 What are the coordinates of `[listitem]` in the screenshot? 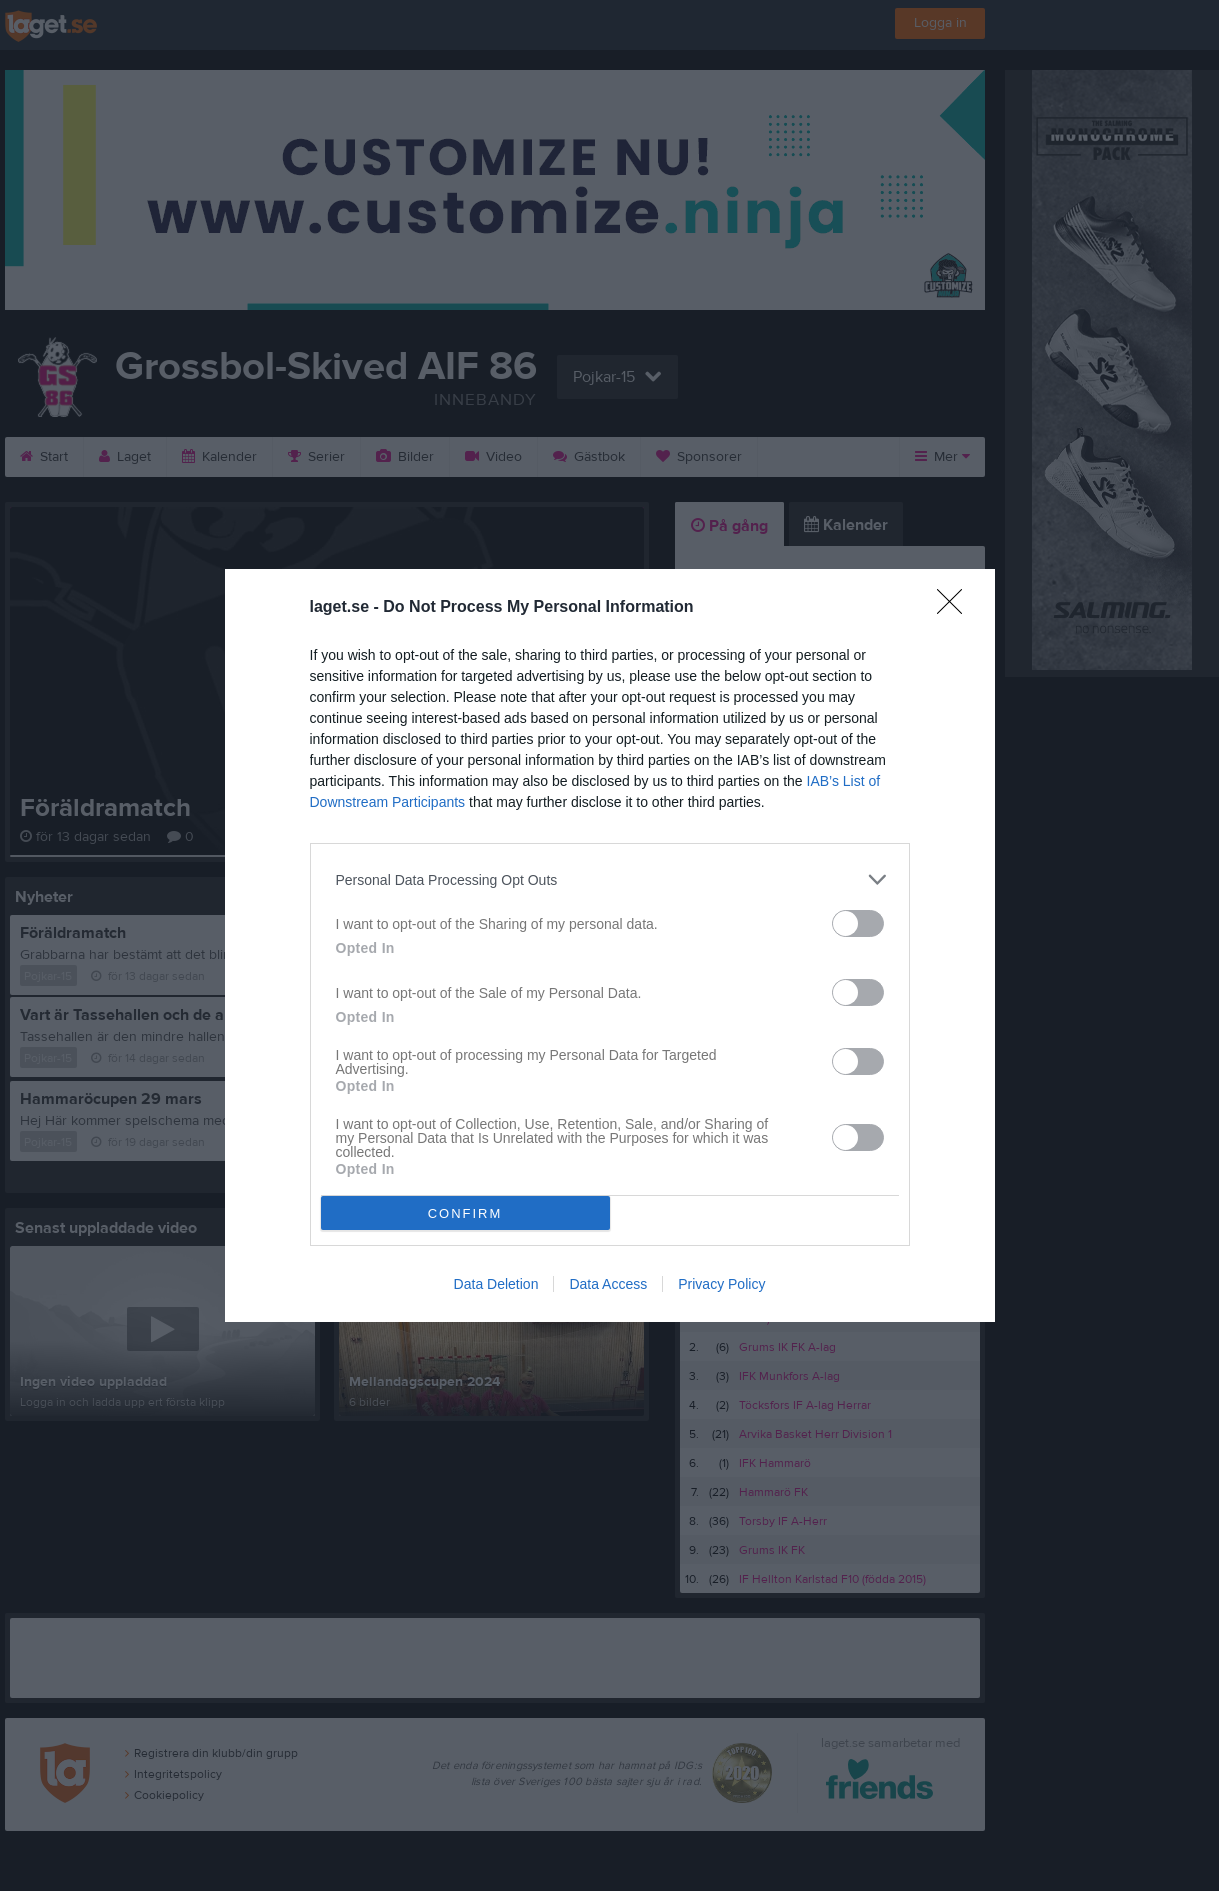 It's located at (610, 879).